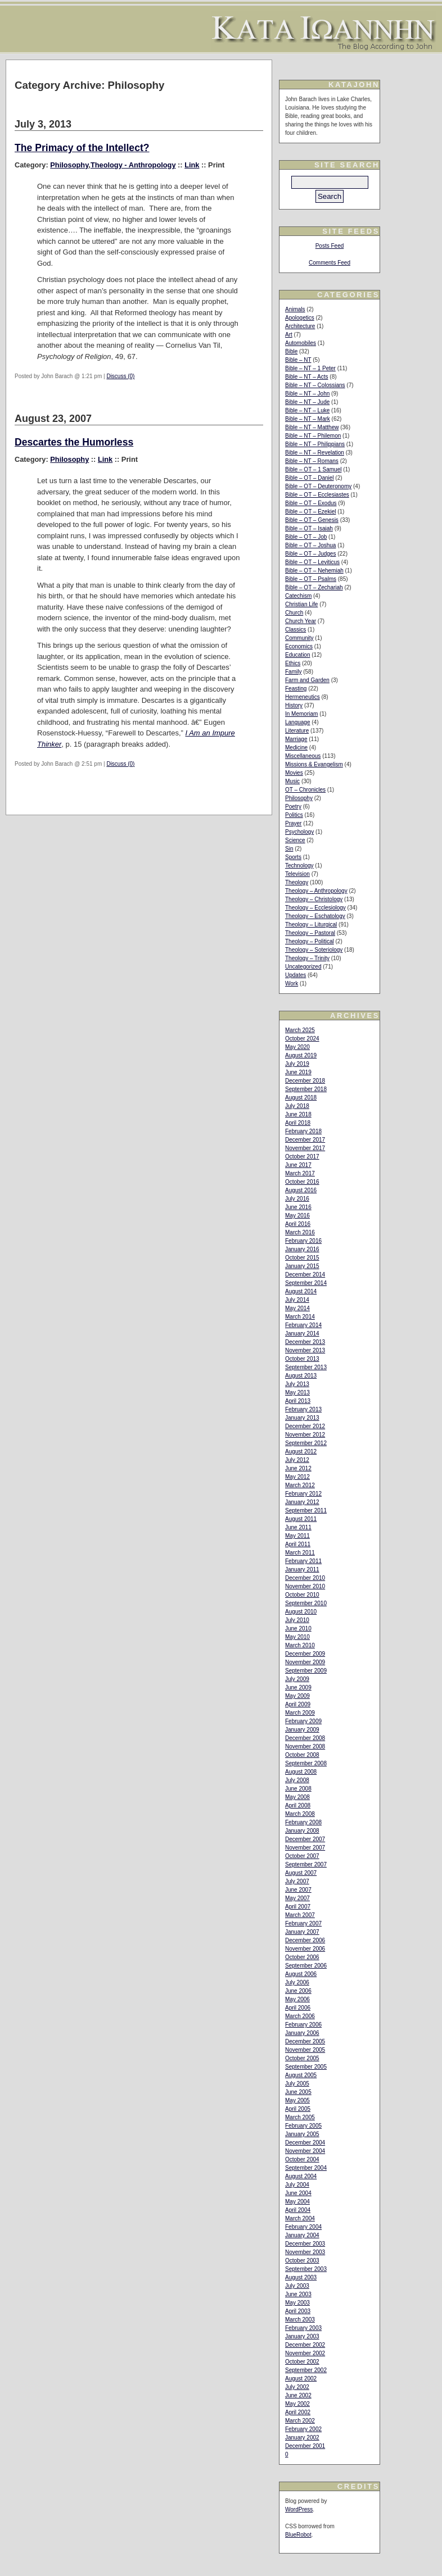 This screenshot has height=2576, width=442. What do you see at coordinates (307, 410) in the screenshot?
I see `Bible – NT – Luke` at bounding box center [307, 410].